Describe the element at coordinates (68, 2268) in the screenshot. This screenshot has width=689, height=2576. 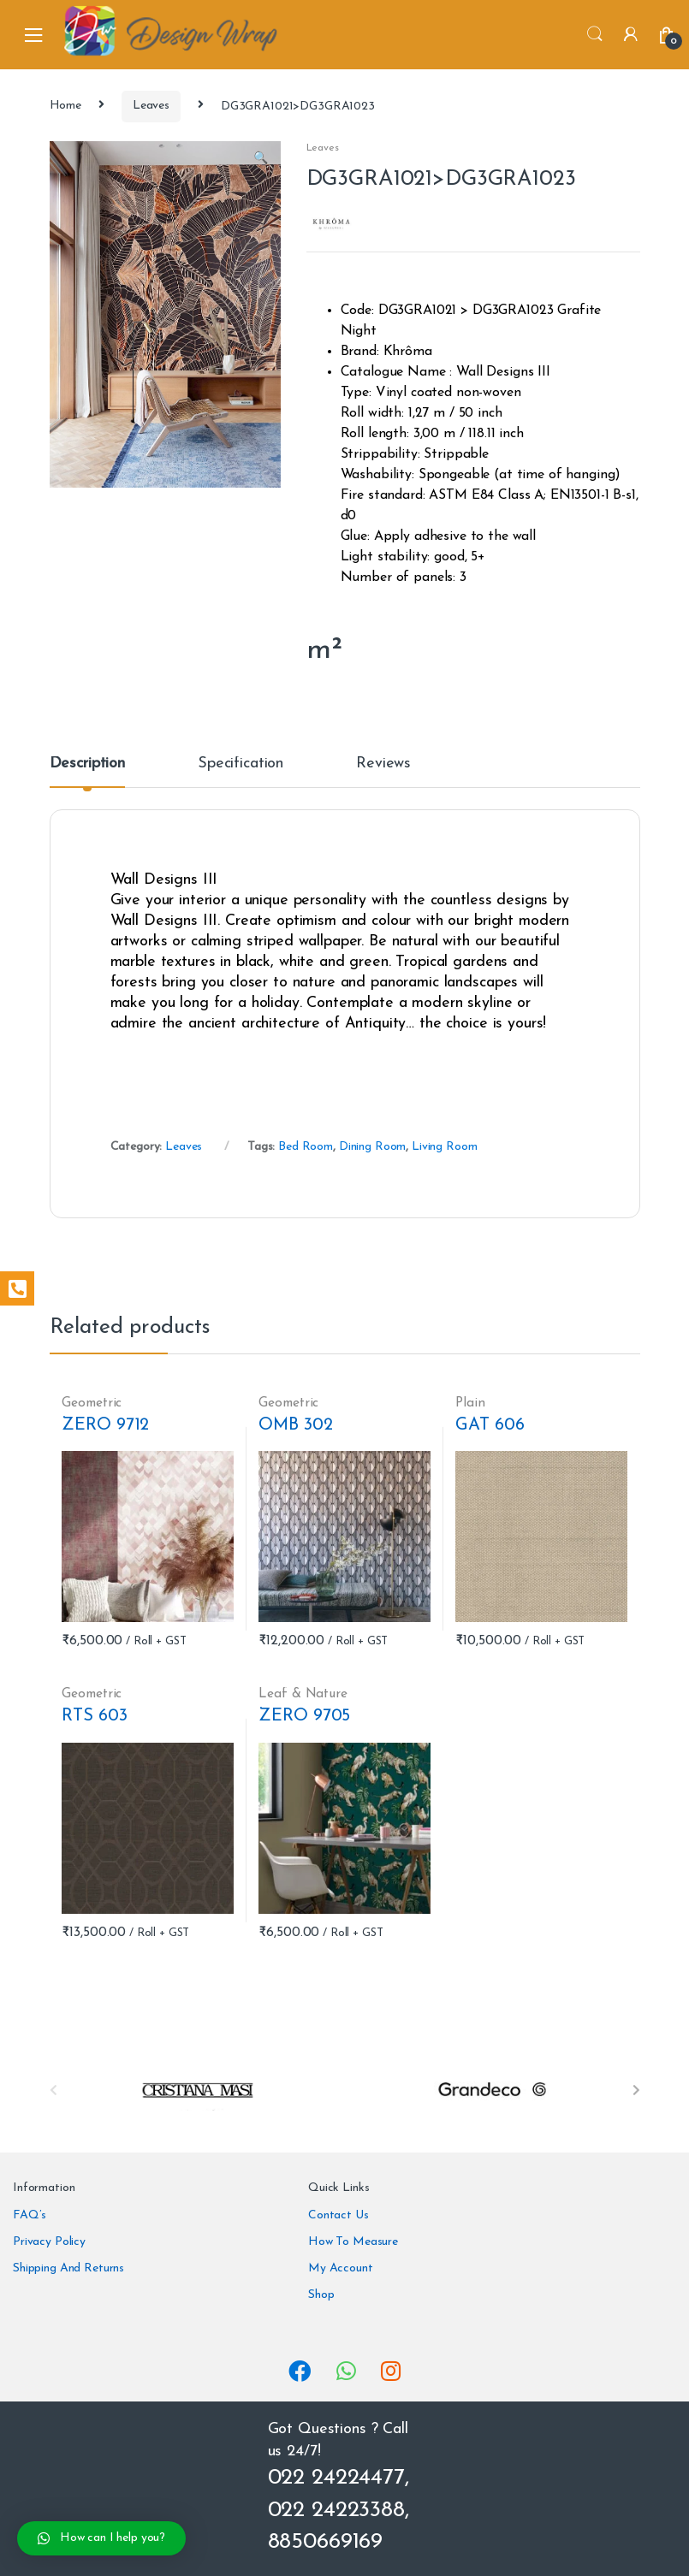
I see `Shipping And Returns` at that location.